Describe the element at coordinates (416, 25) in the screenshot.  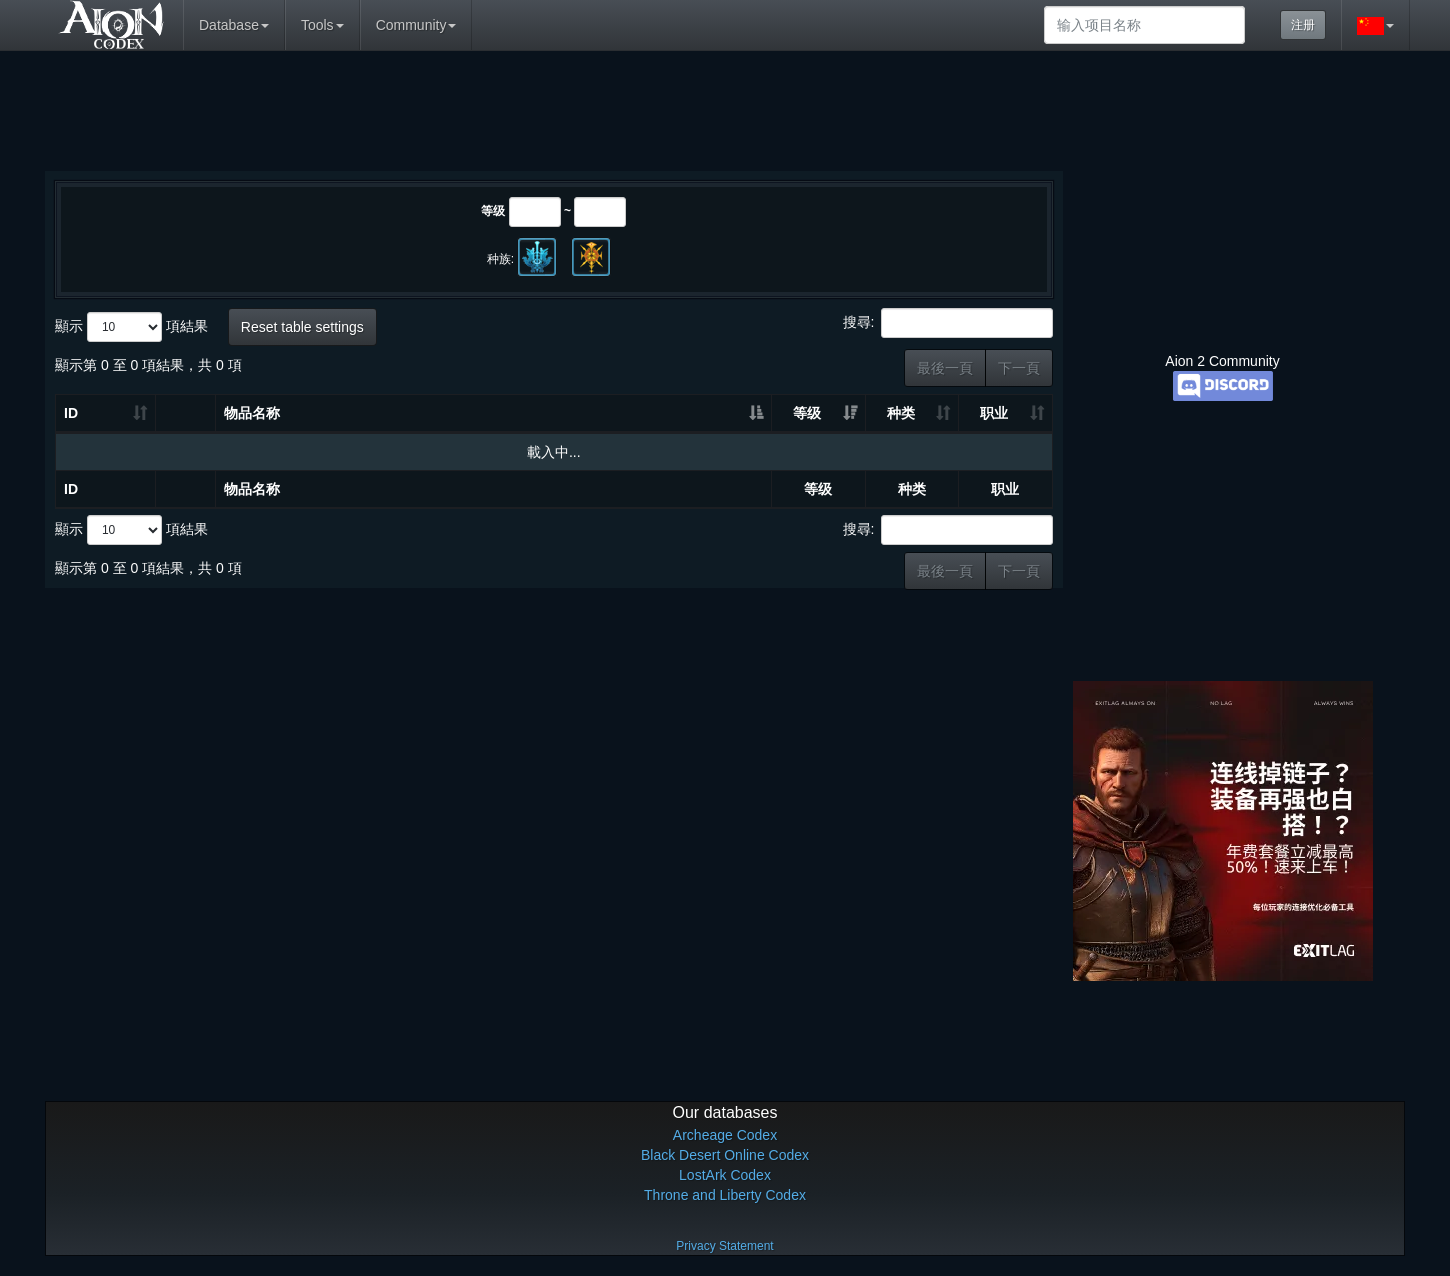
I see `Community [button]` at that location.